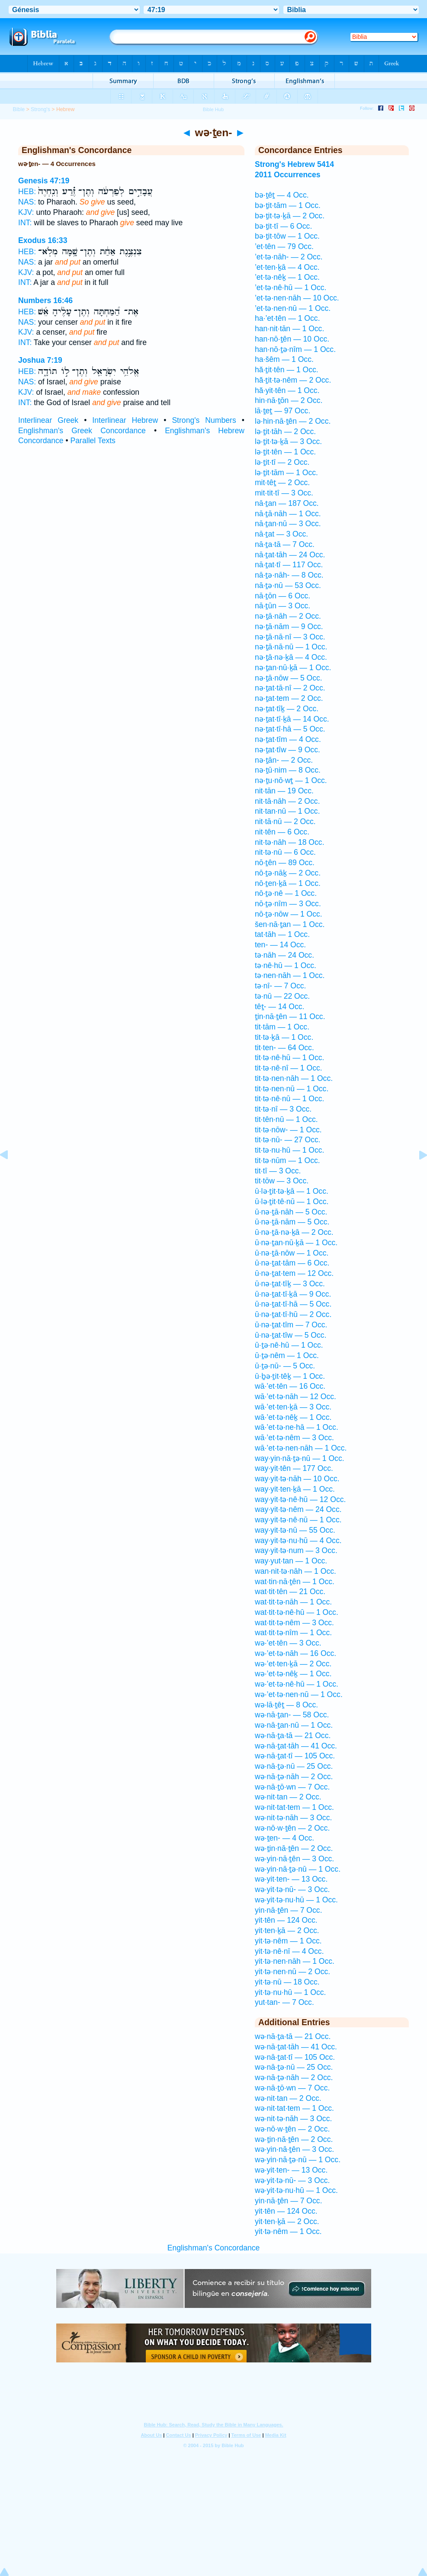  I want to click on nā·ṯə·nāh- — 8 Occ., so click(289, 575).